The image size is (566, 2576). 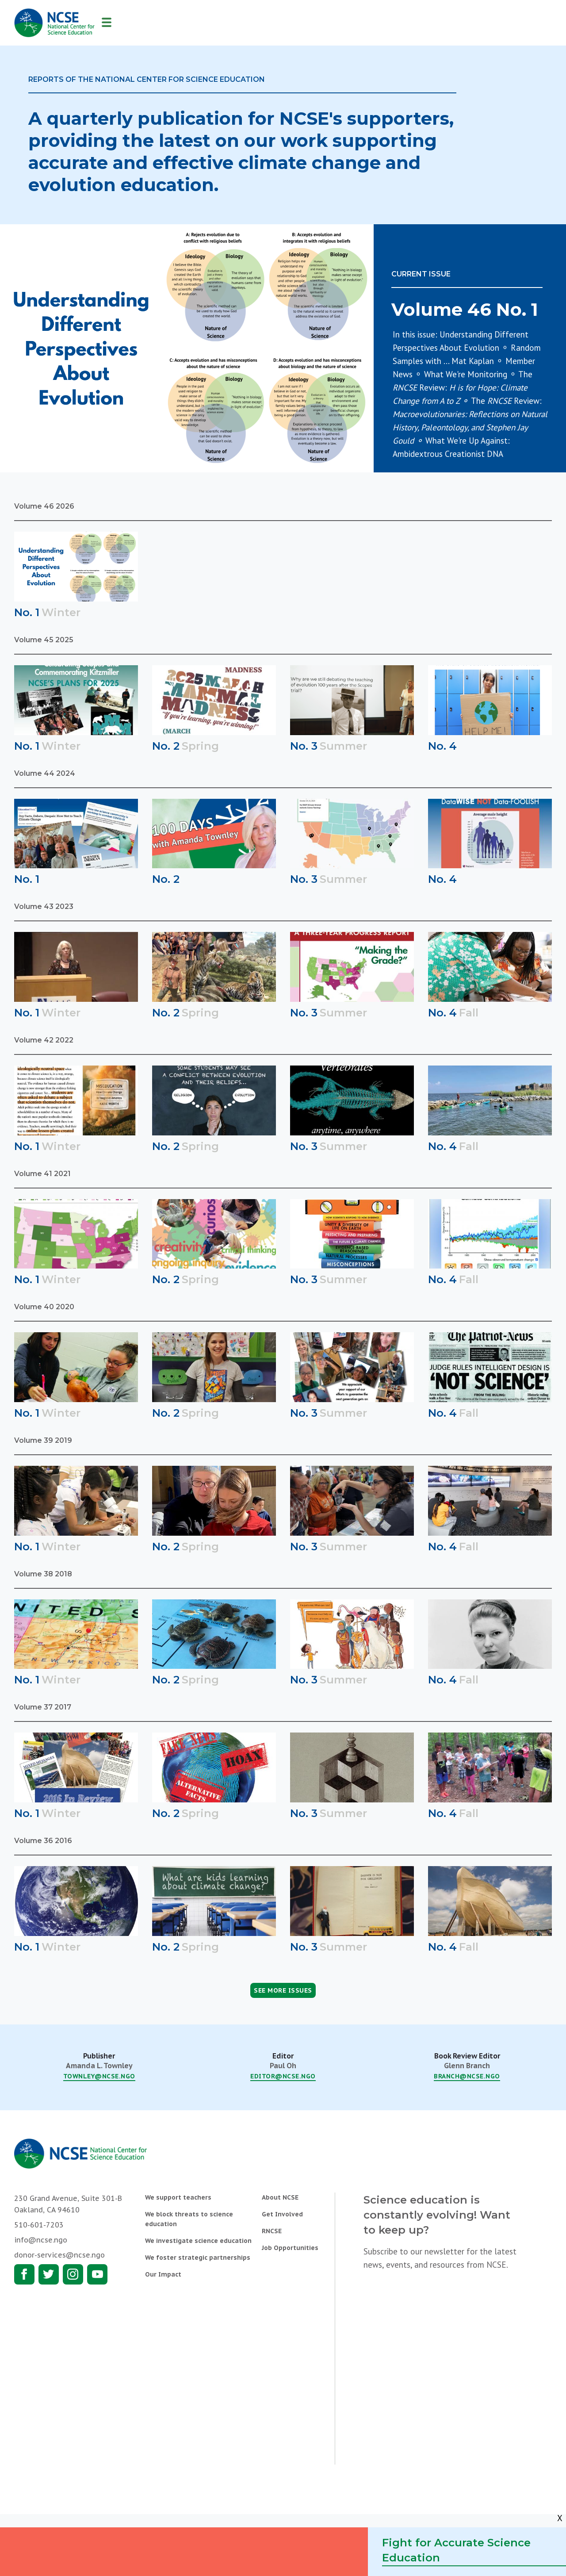 What do you see at coordinates (303, 746) in the screenshot?
I see `No. 3` at bounding box center [303, 746].